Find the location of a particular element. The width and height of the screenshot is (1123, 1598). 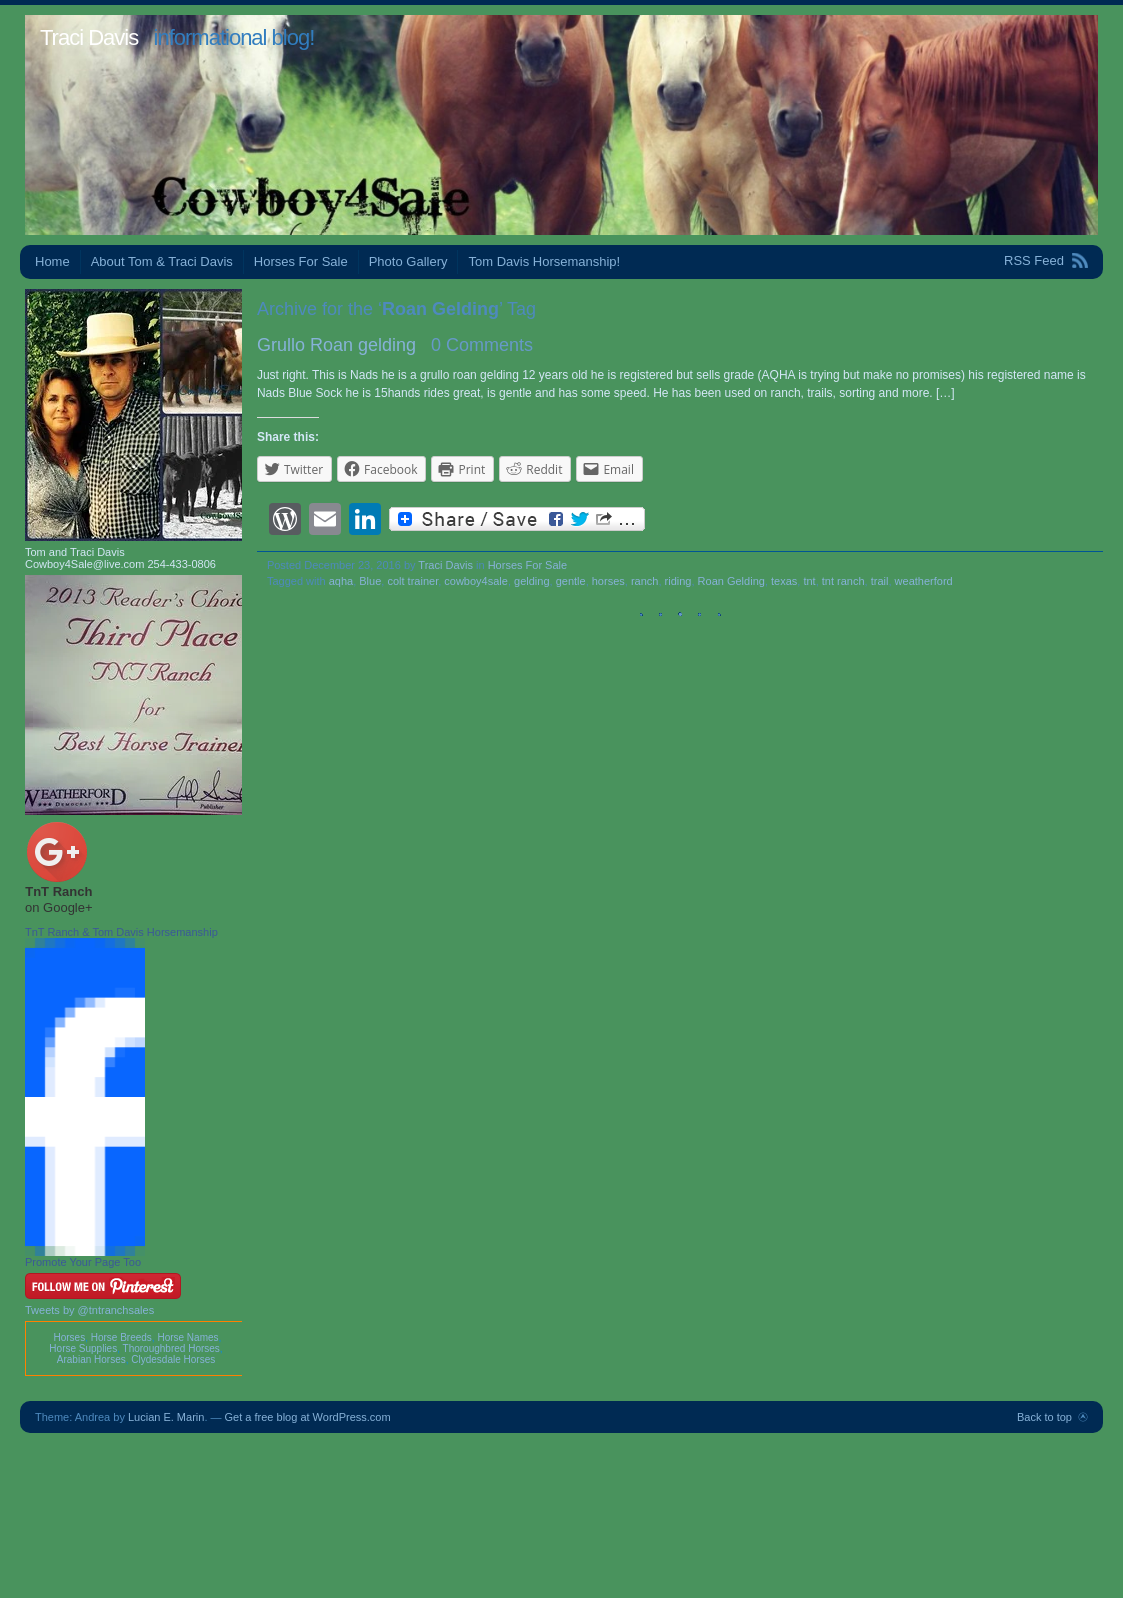

ranch is located at coordinates (645, 581).